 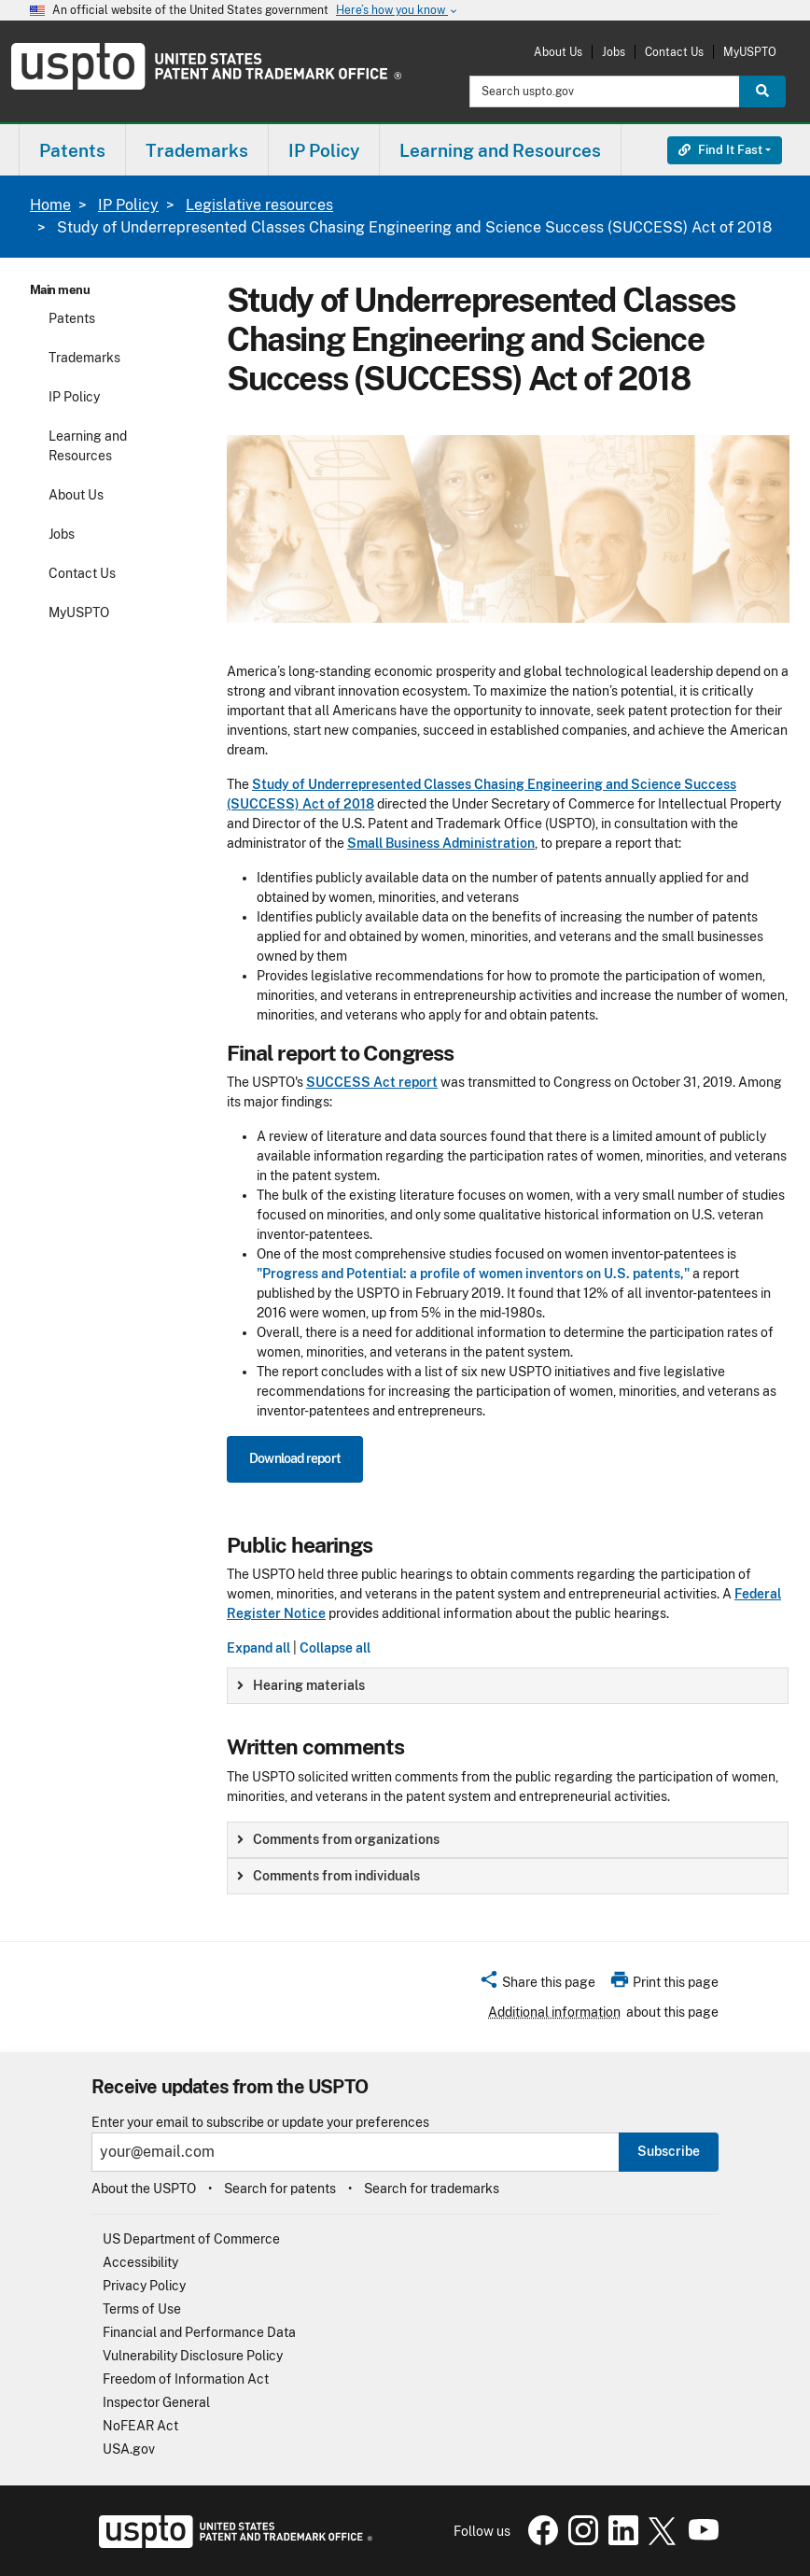 I want to click on Learning and Resources [button], so click(x=500, y=150).